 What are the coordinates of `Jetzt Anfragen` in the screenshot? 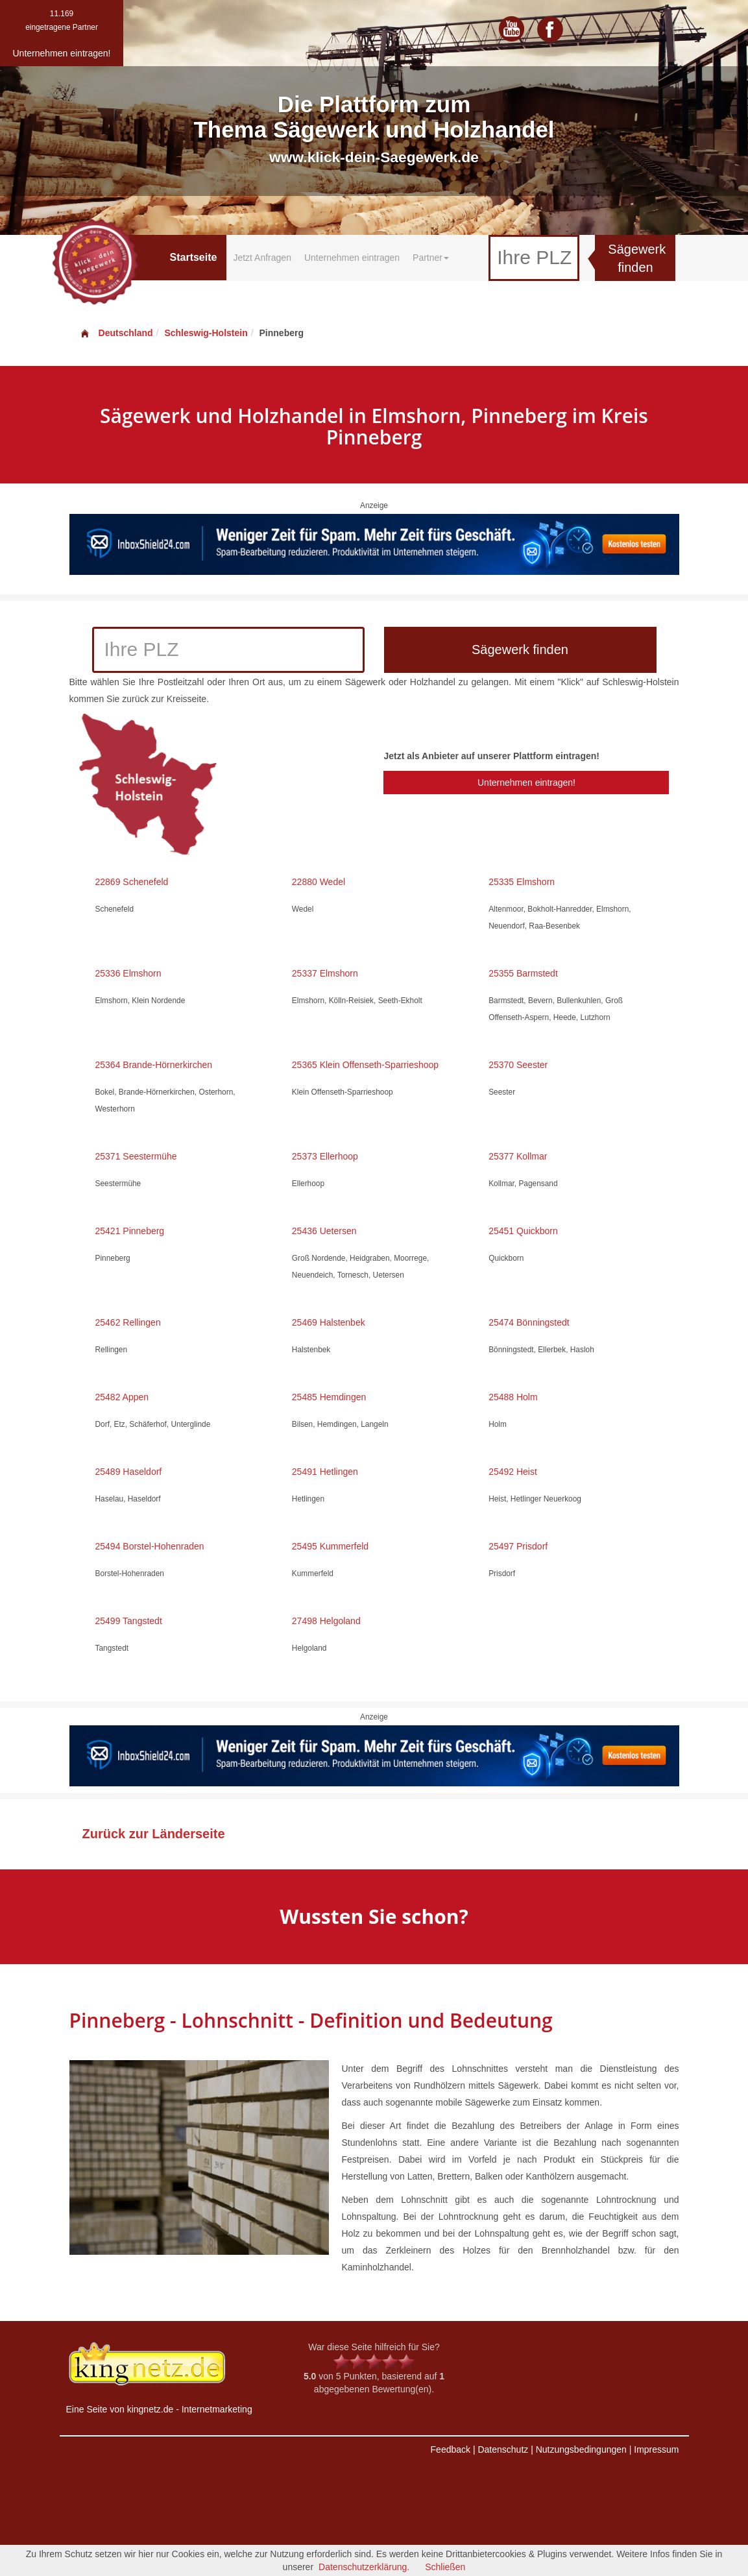 It's located at (262, 257).